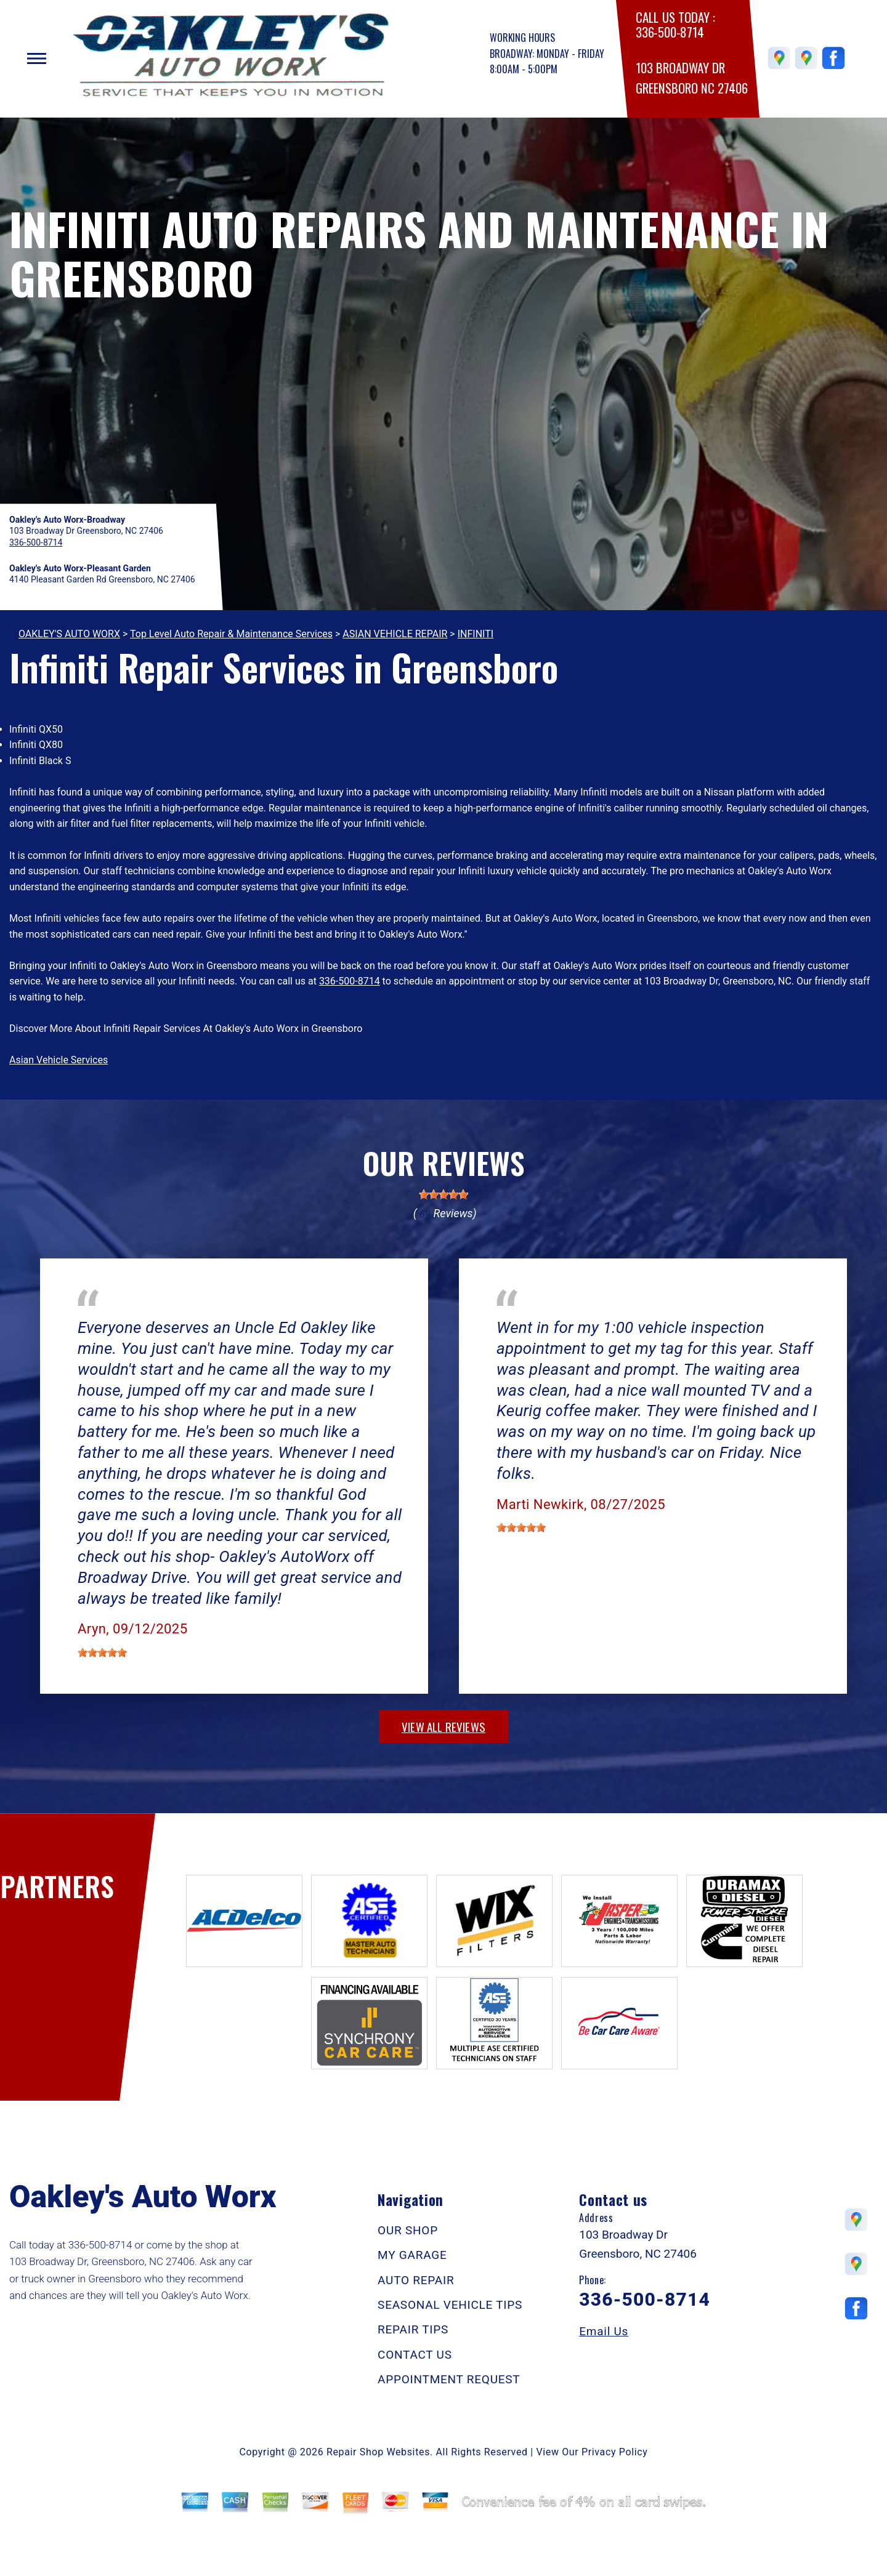 Image resolution: width=887 pixels, height=2576 pixels. What do you see at coordinates (443, 1194) in the screenshot?
I see `[slider]` at bounding box center [443, 1194].